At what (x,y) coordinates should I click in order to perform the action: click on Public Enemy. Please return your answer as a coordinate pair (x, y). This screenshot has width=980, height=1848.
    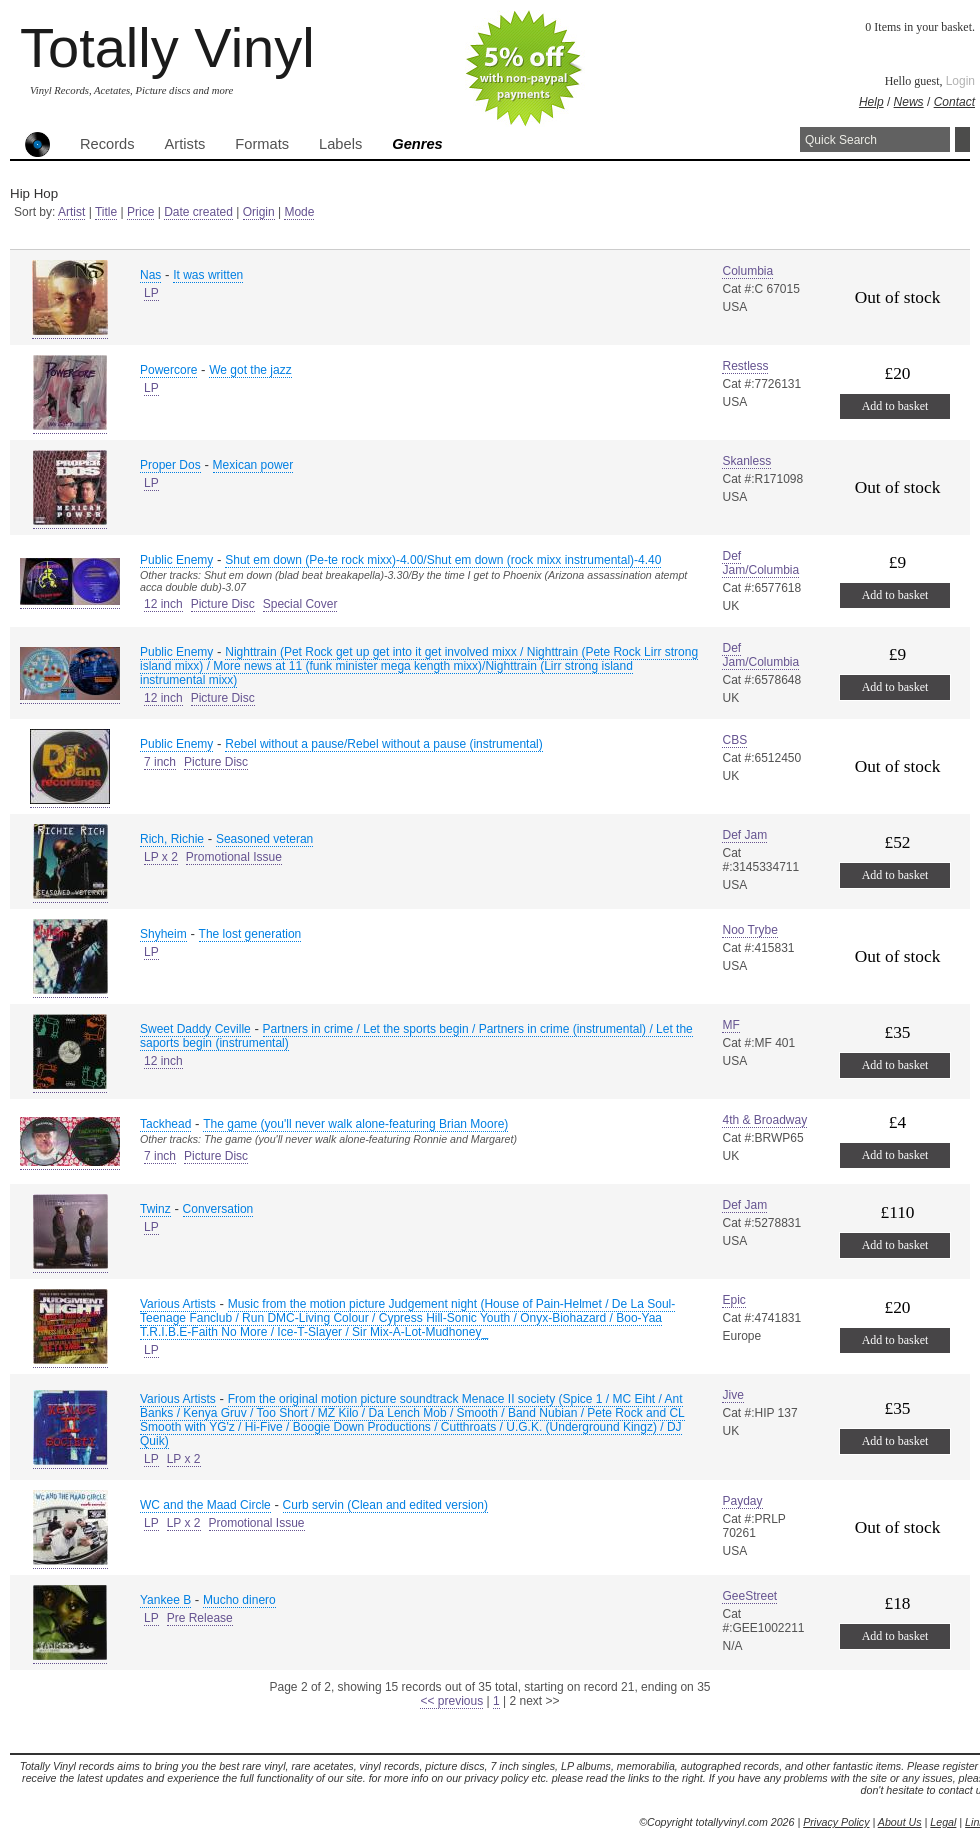
    Looking at the image, I should click on (176, 560).